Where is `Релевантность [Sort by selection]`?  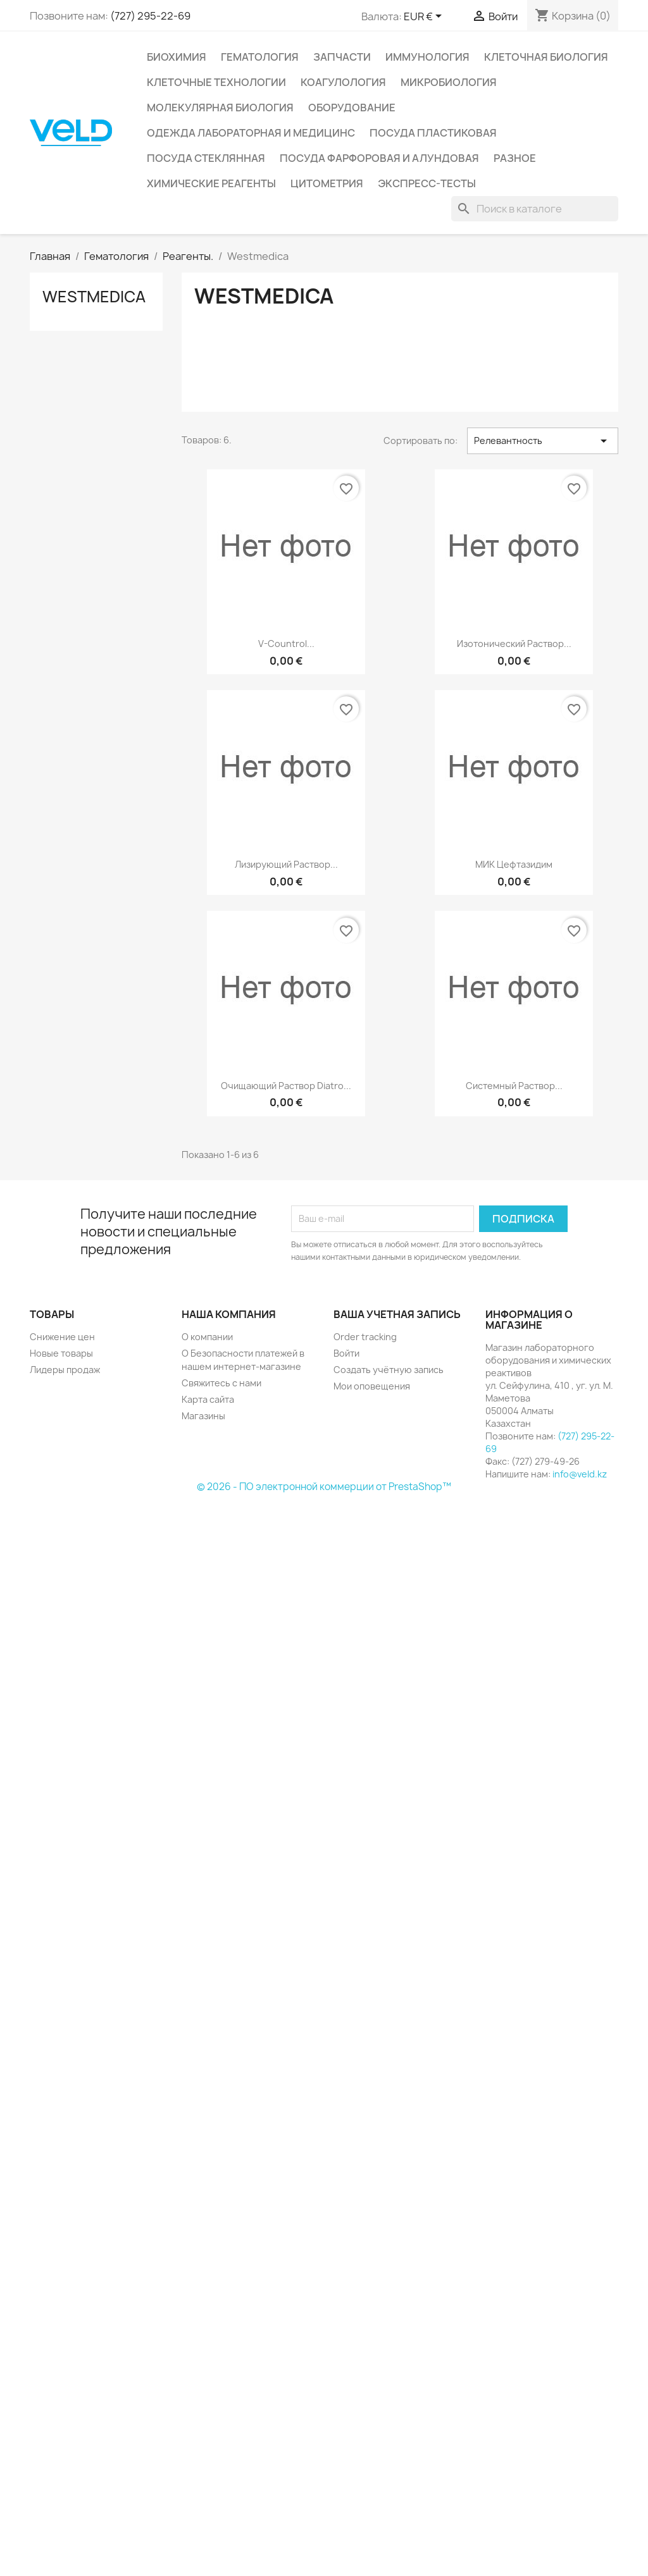 Релевантность [Sort by selection] is located at coordinates (542, 440).